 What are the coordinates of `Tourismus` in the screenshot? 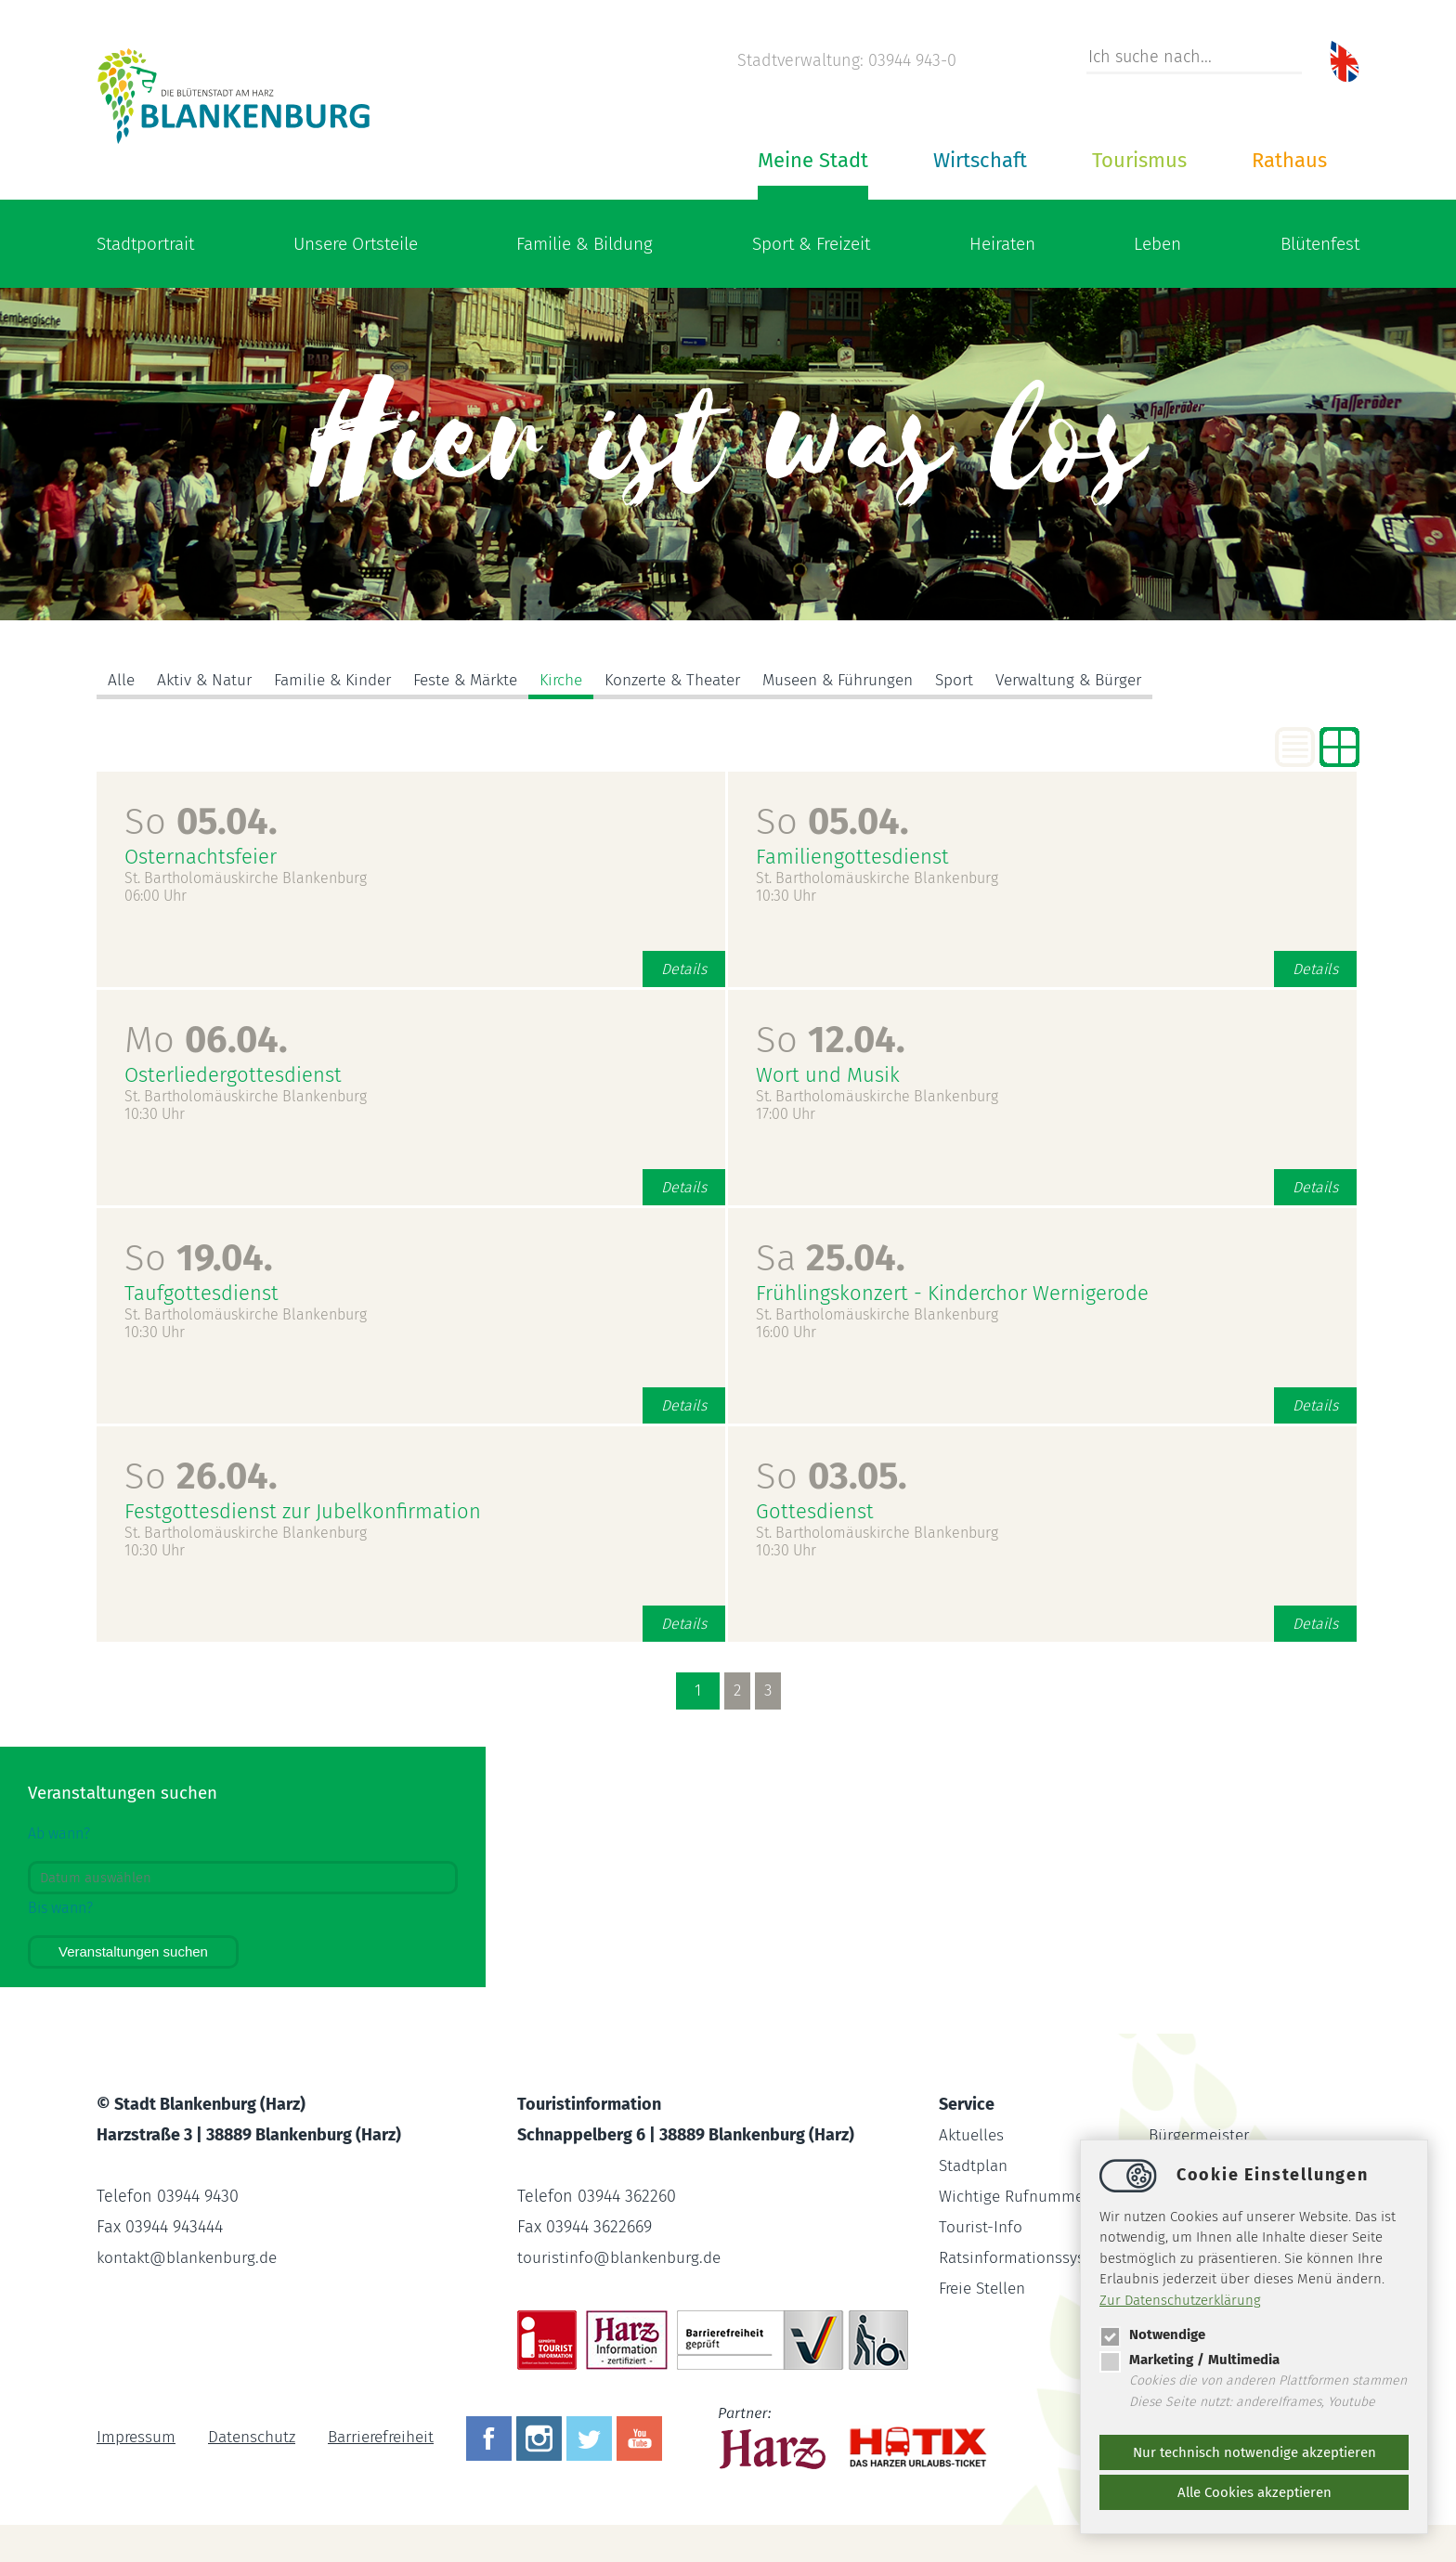 It's located at (1139, 160).